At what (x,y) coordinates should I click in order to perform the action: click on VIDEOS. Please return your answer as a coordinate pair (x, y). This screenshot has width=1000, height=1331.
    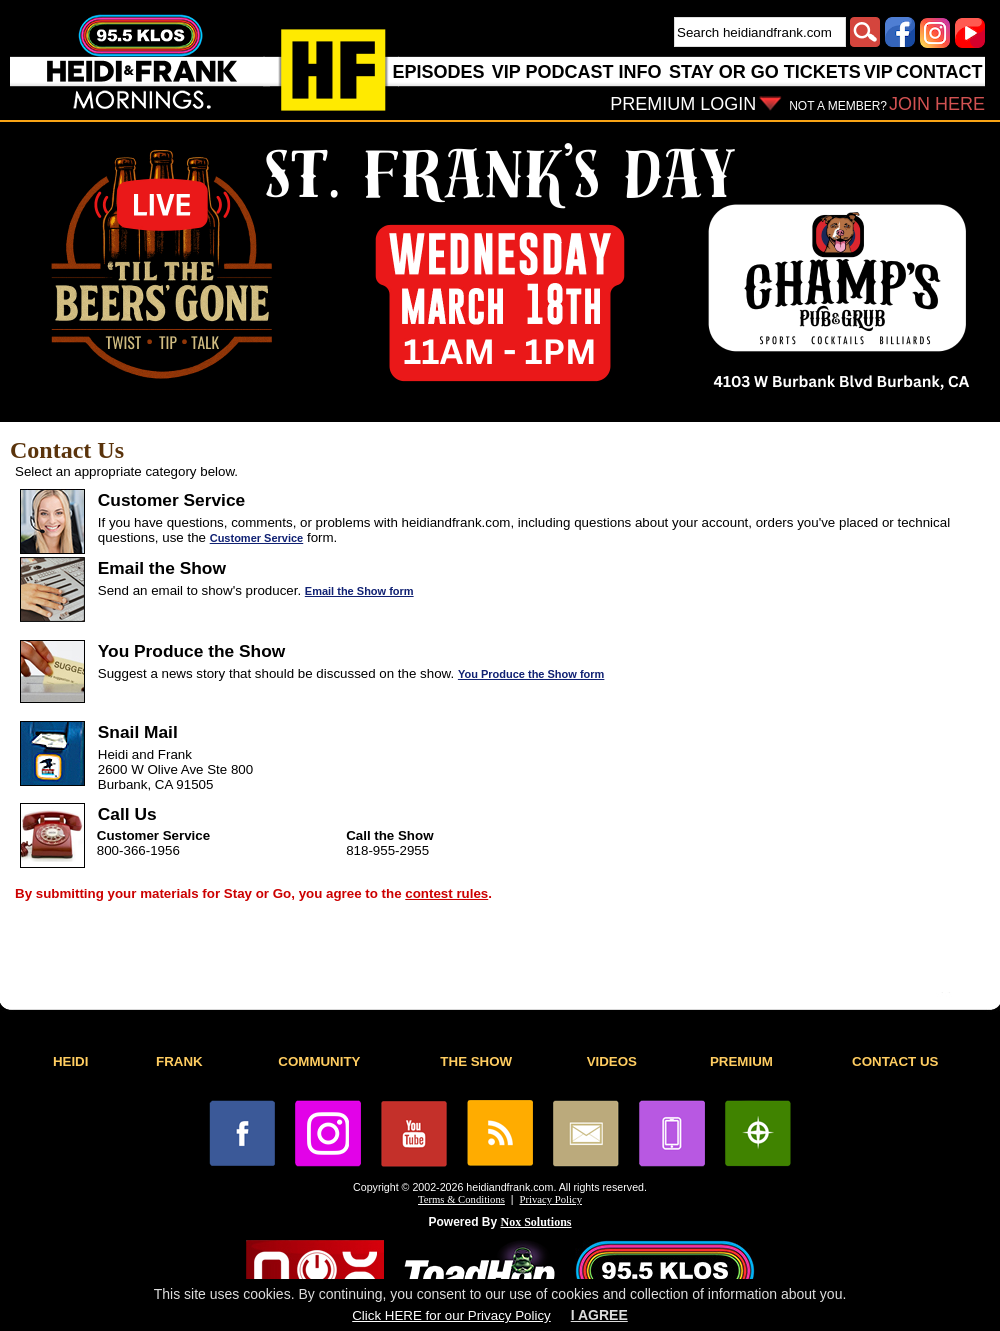
    Looking at the image, I should click on (612, 1061).